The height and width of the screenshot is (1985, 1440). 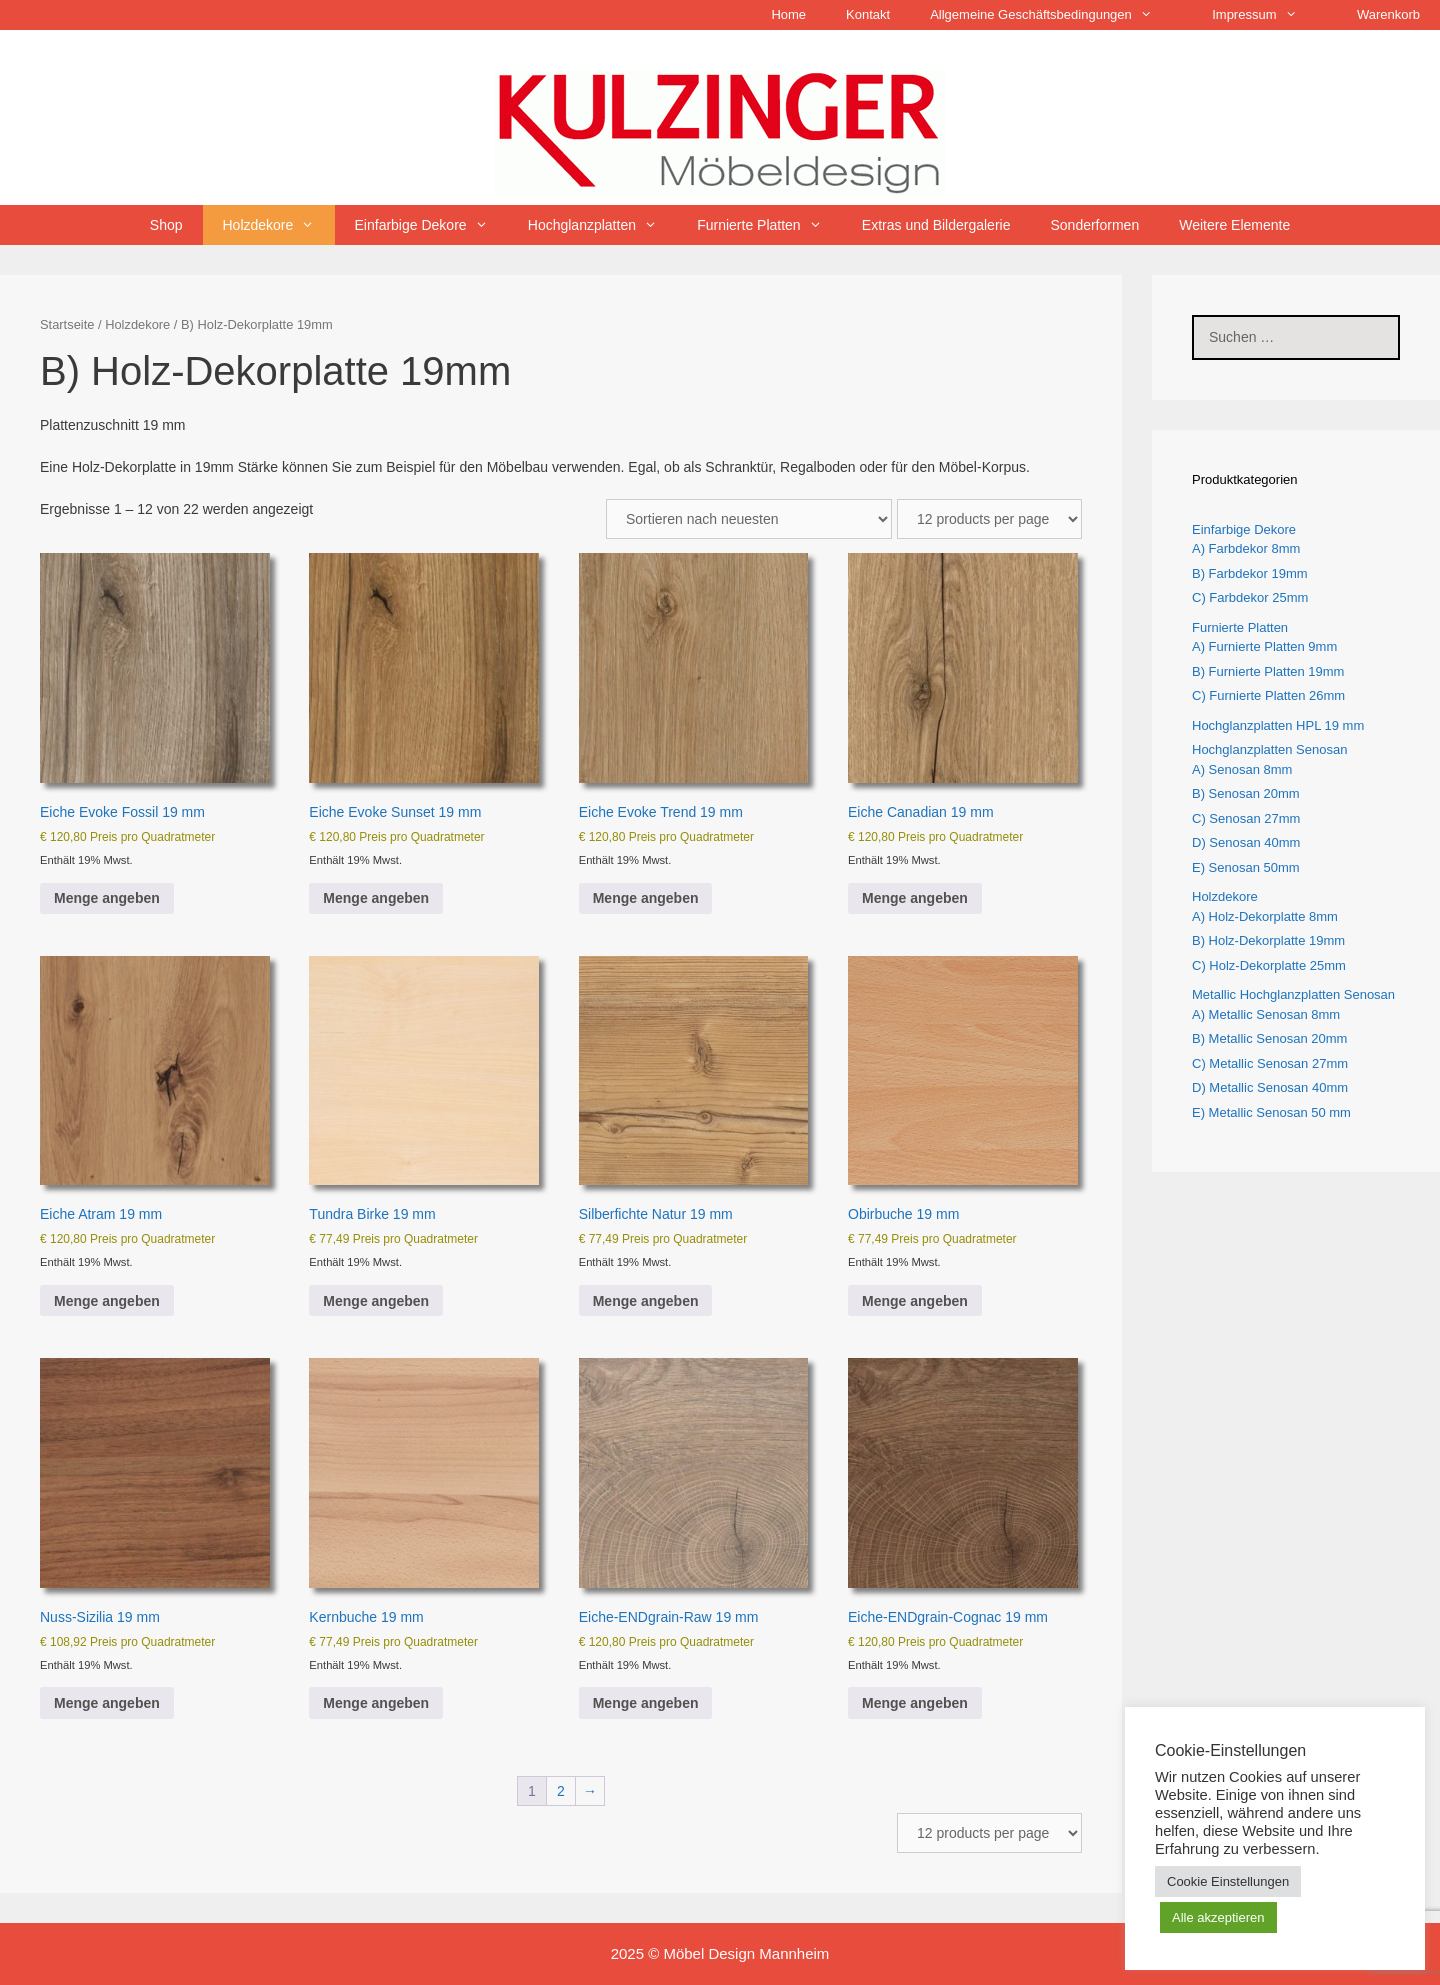 What do you see at coordinates (1269, 1038) in the screenshot?
I see `B) Metallic Senosan 20mm` at bounding box center [1269, 1038].